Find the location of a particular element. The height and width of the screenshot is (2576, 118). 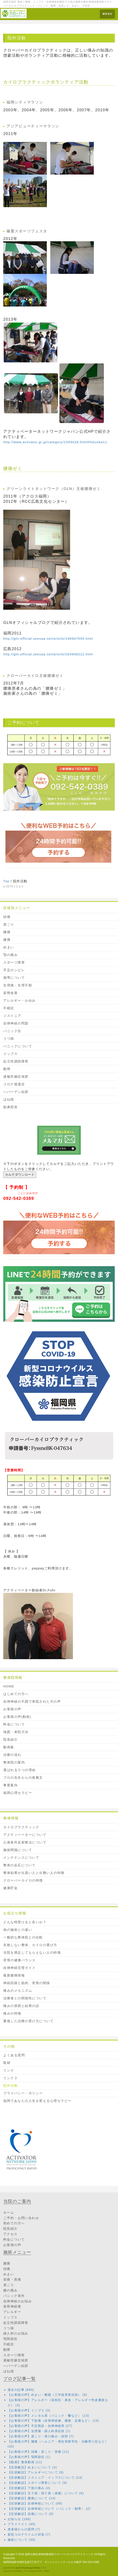

【症状解説】腰痛について (14) is located at coordinates (32, 2498).